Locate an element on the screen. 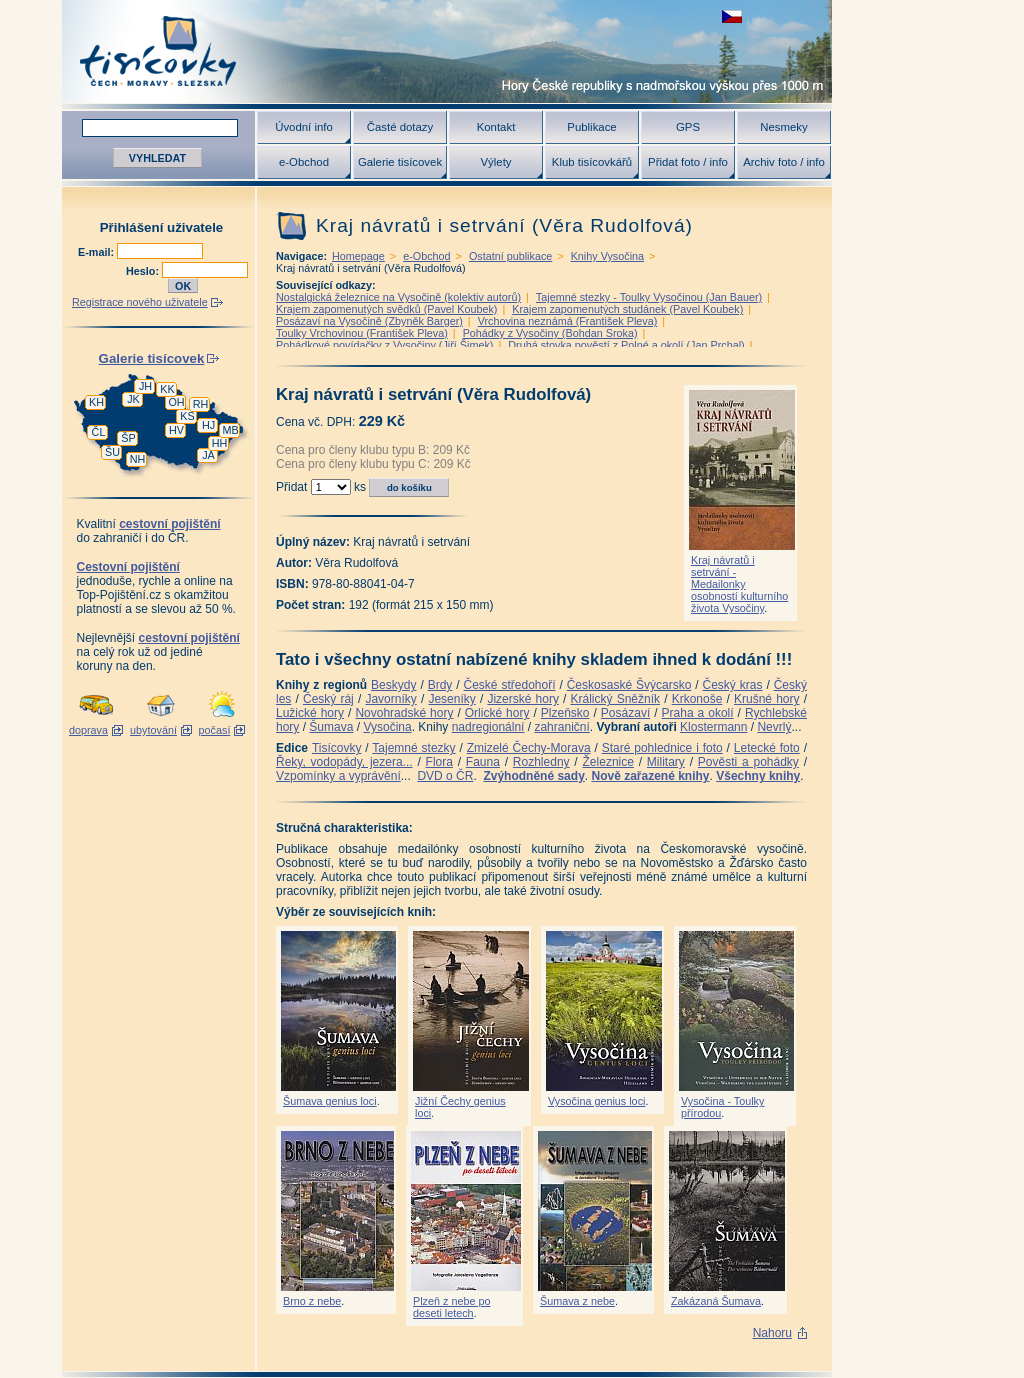 The height and width of the screenshot is (1378, 1024). KH is located at coordinates (96, 402).